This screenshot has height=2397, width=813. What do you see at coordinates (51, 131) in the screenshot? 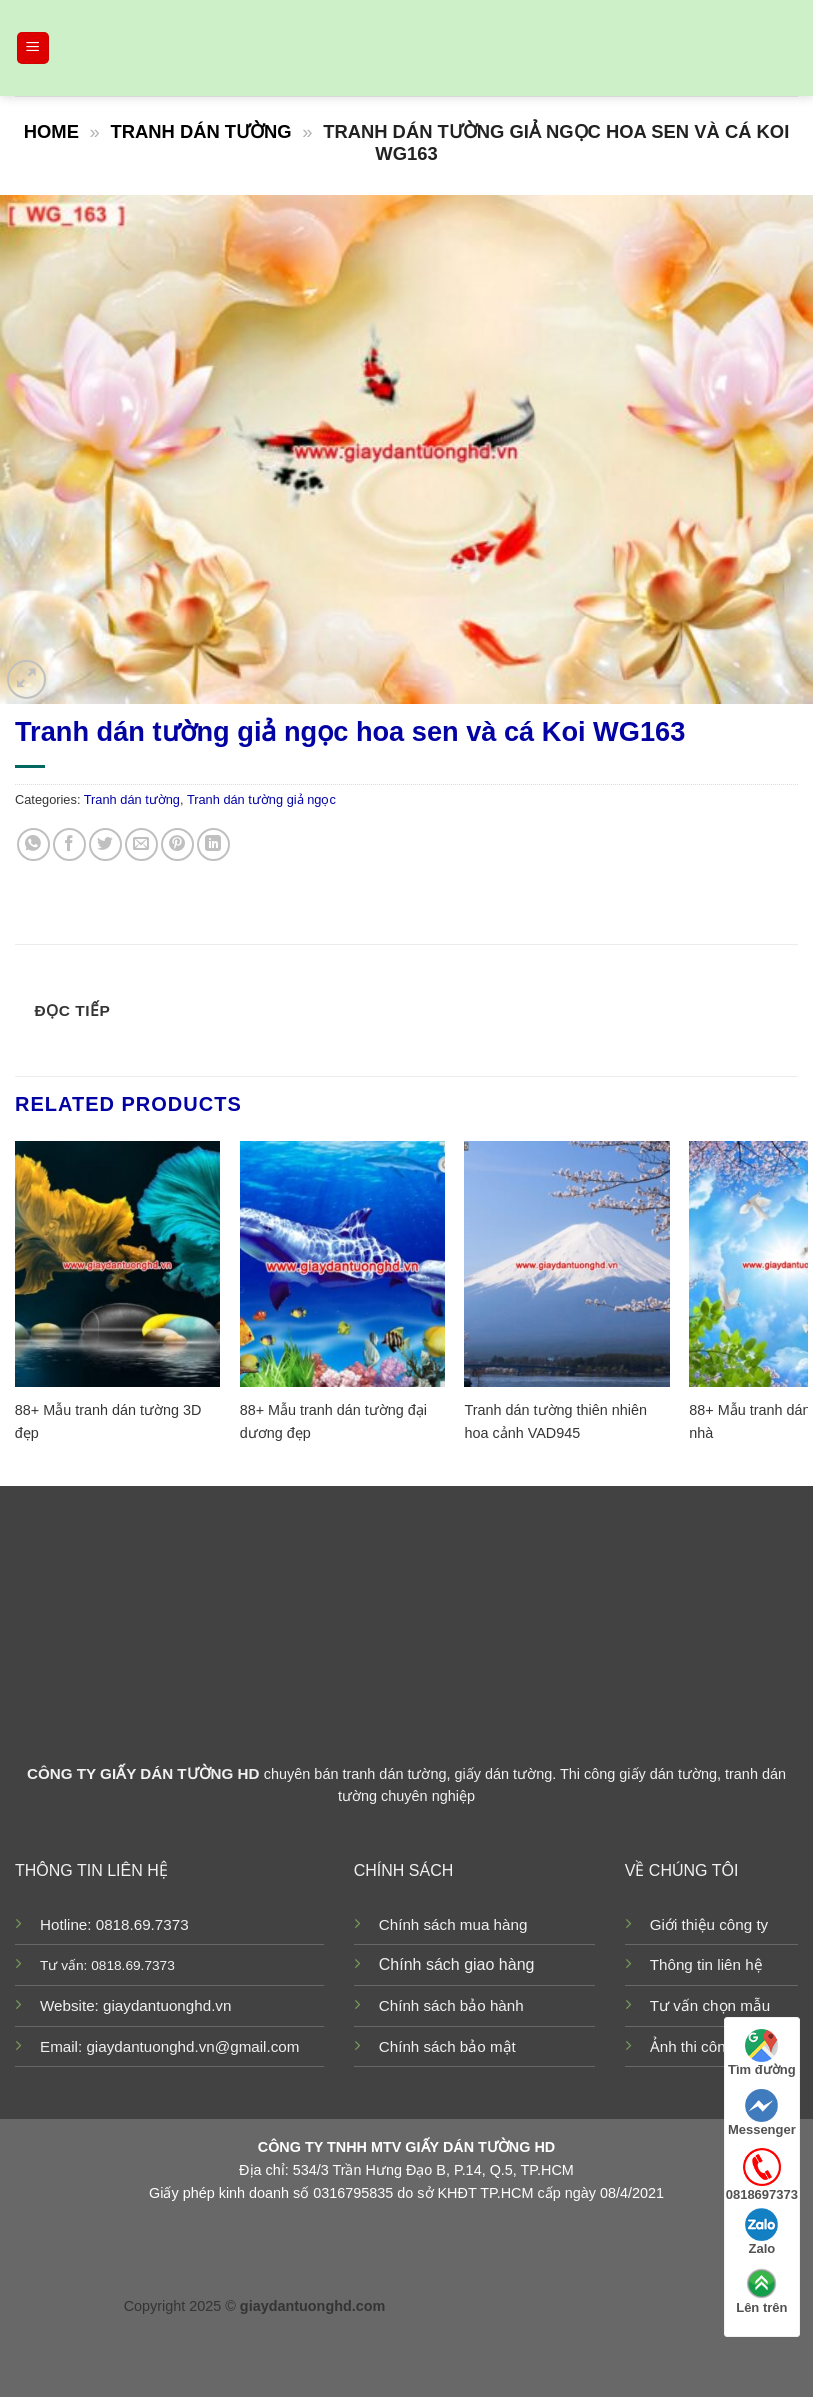
I see `Home` at bounding box center [51, 131].